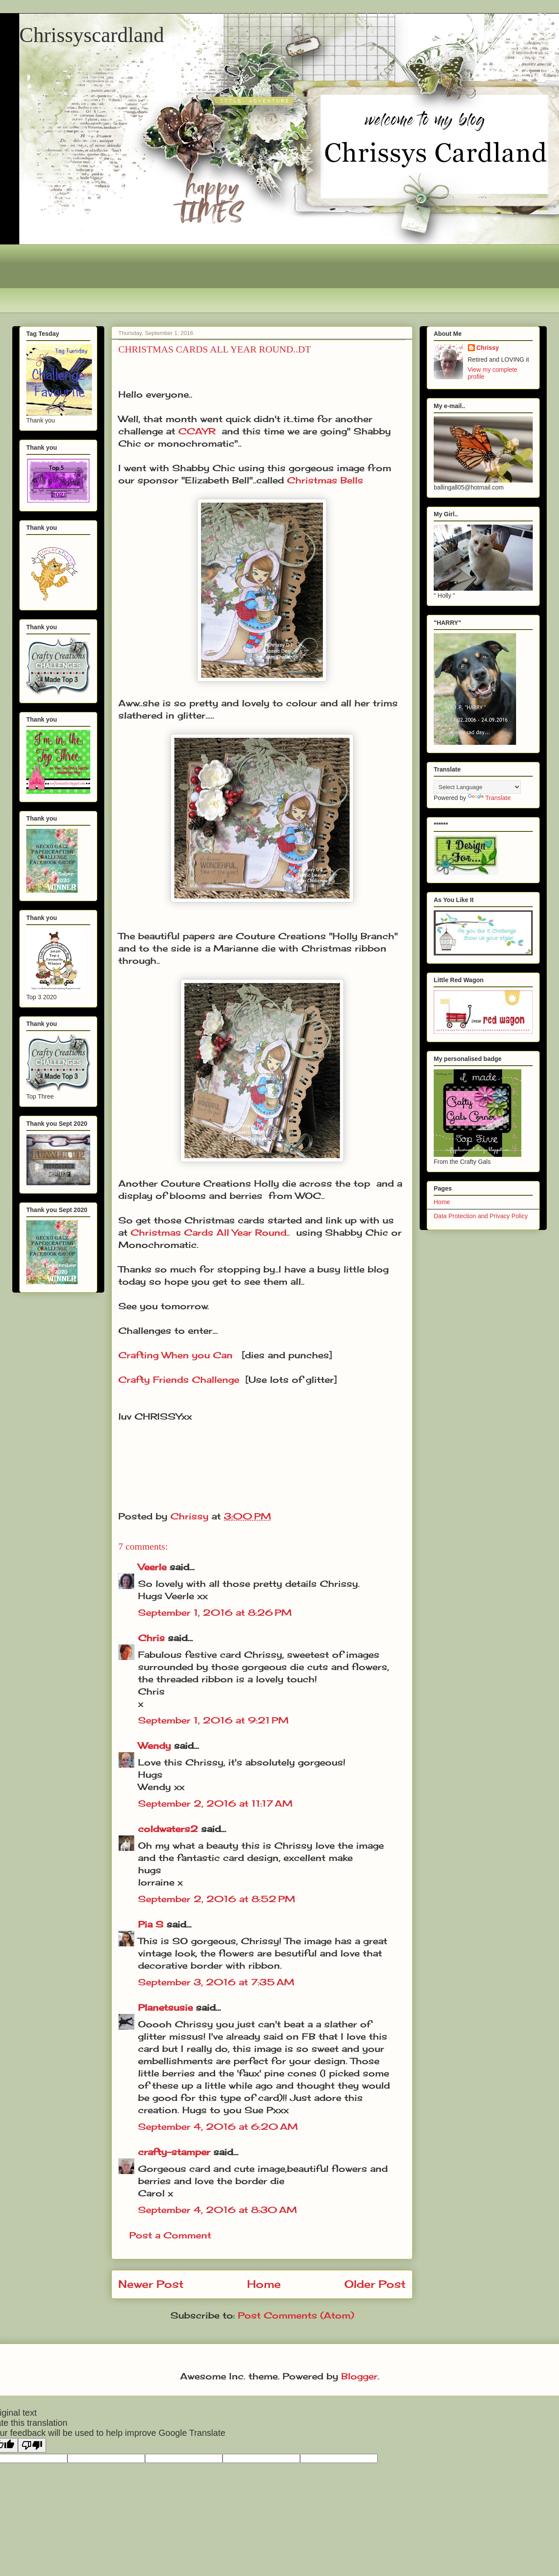 The height and width of the screenshot is (2576, 559). Describe the element at coordinates (91, 34) in the screenshot. I see `Chrissyscardland` at that location.